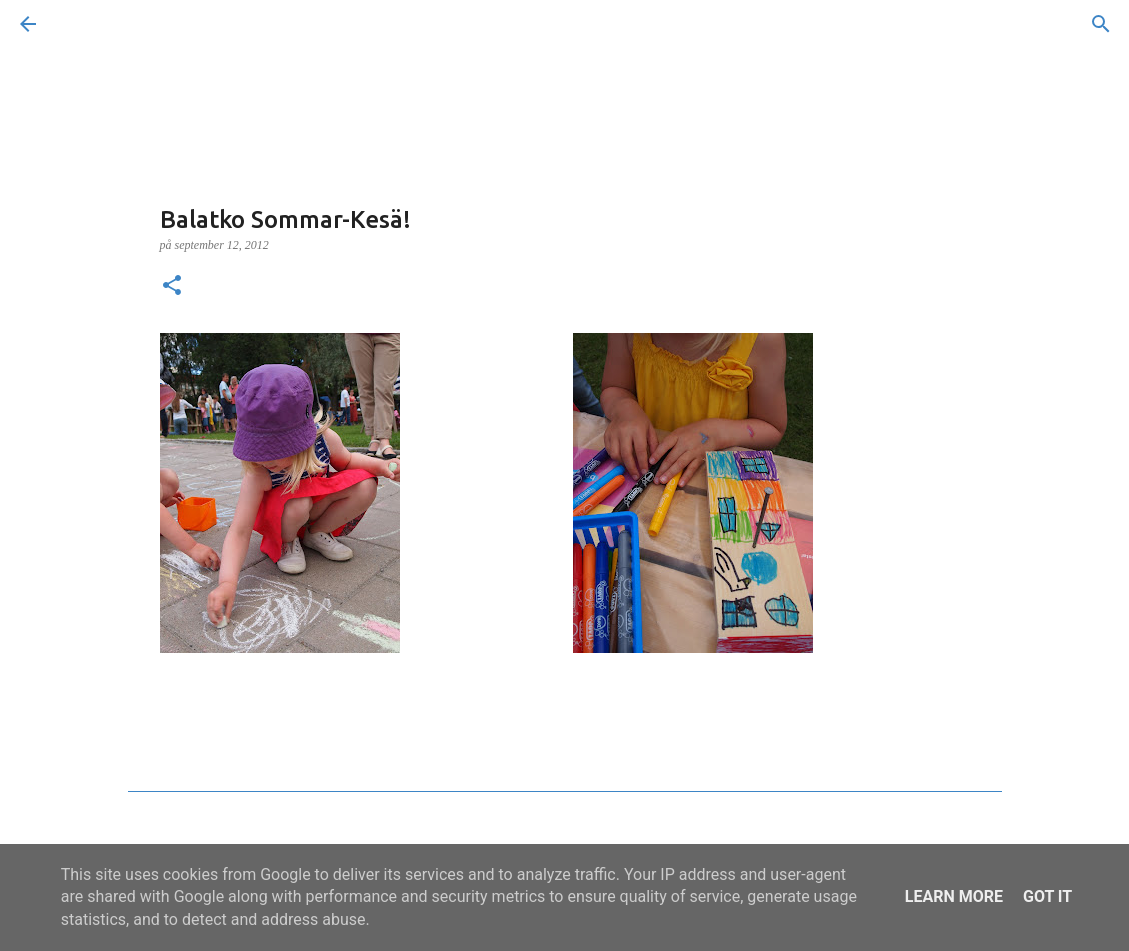  I want to click on Learn More, so click(954, 896).